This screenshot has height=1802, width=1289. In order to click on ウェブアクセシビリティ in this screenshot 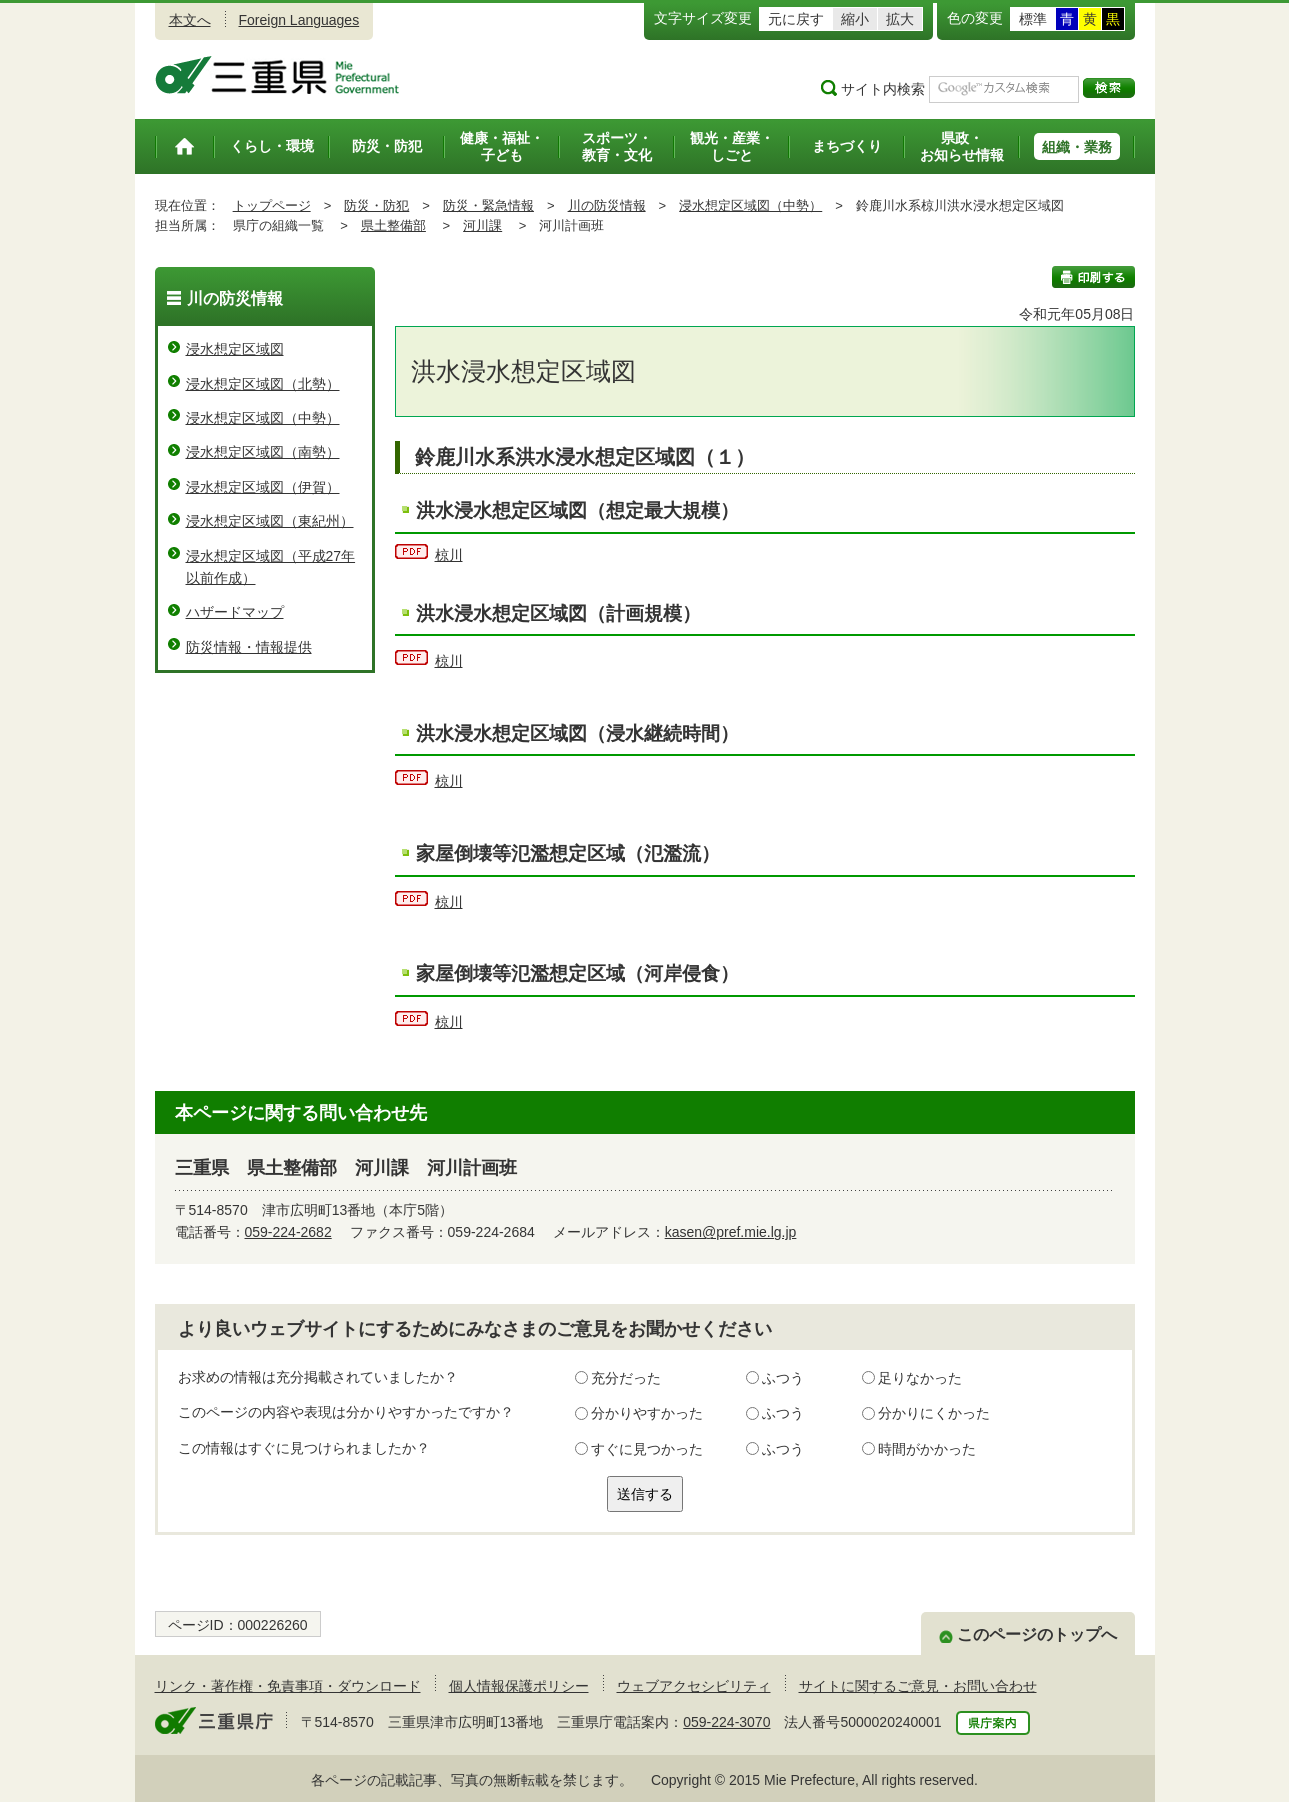, I will do `click(694, 1686)`.